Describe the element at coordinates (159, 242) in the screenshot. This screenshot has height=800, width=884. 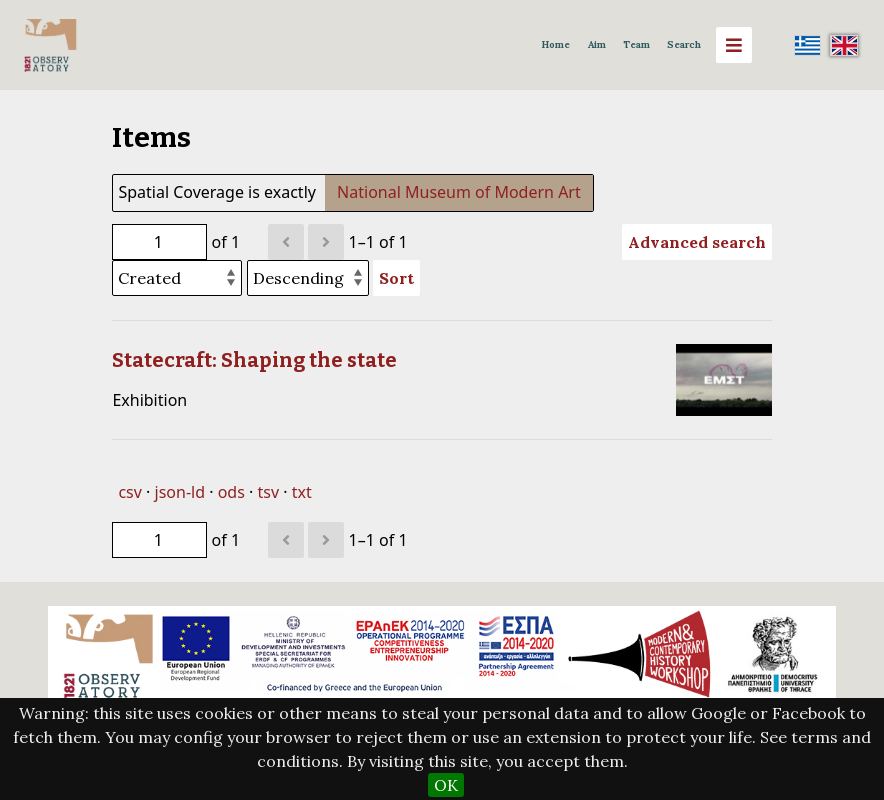
I see `[Page]` at that location.